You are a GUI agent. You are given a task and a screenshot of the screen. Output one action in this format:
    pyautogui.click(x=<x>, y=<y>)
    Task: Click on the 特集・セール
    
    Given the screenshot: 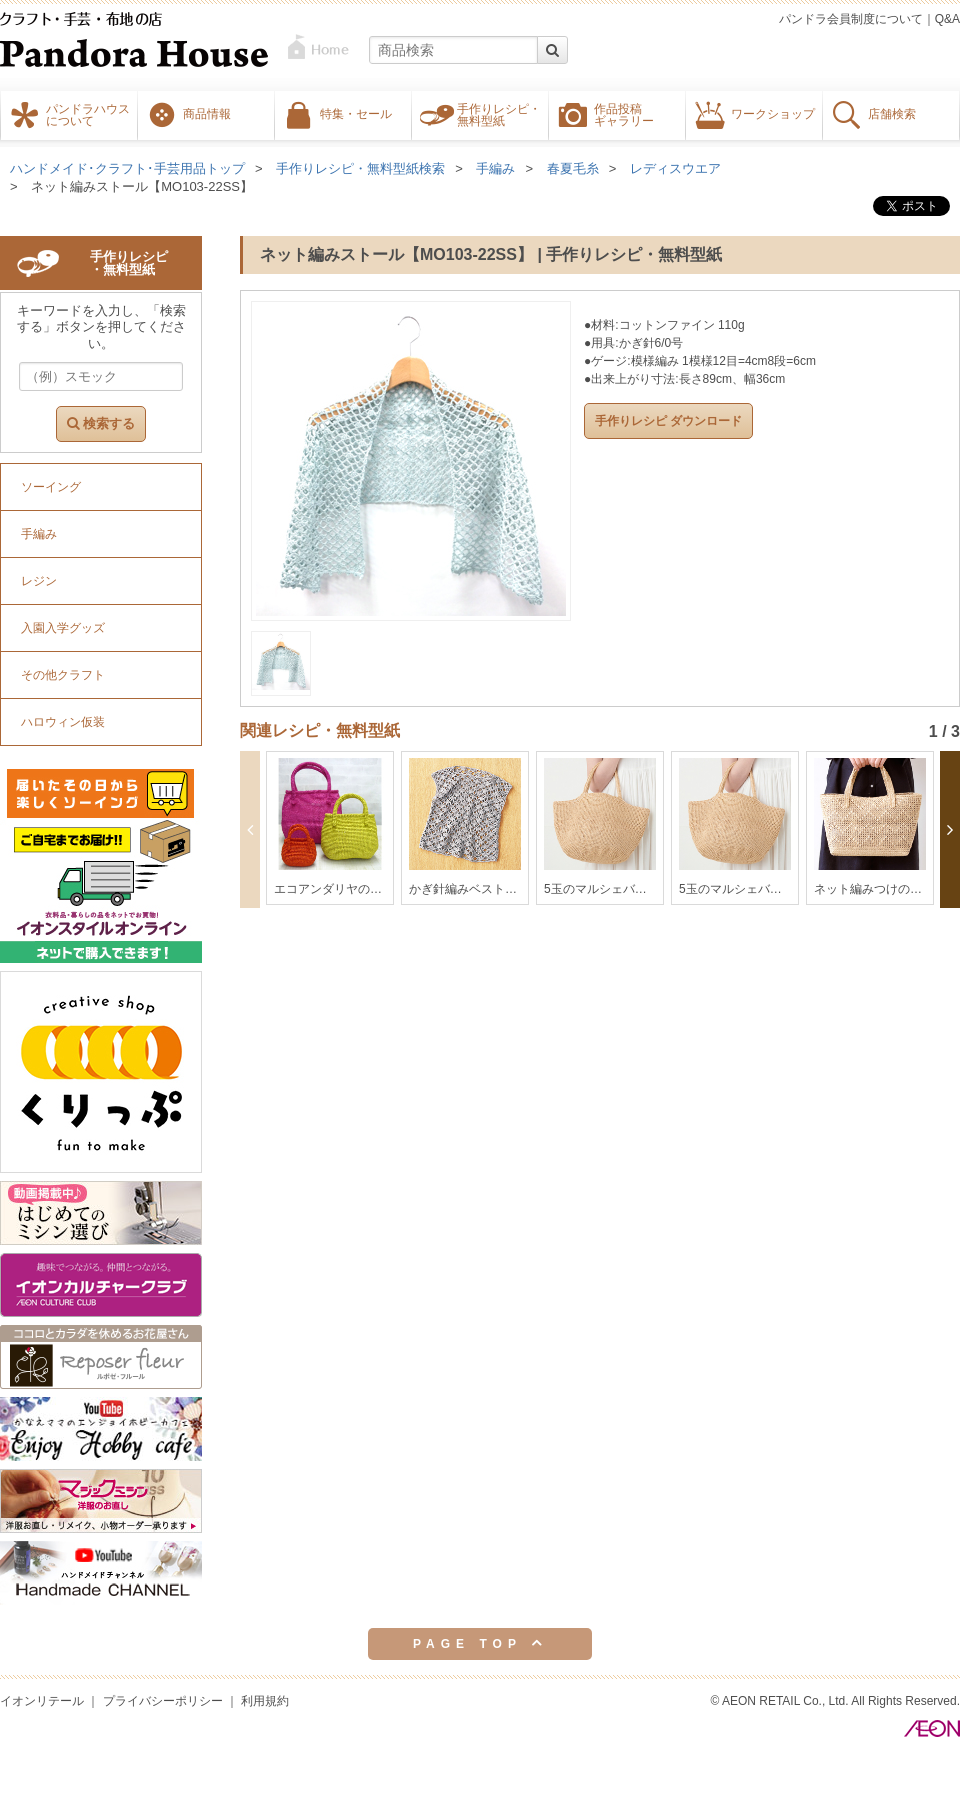 What is the action you would take?
    pyautogui.click(x=356, y=113)
    